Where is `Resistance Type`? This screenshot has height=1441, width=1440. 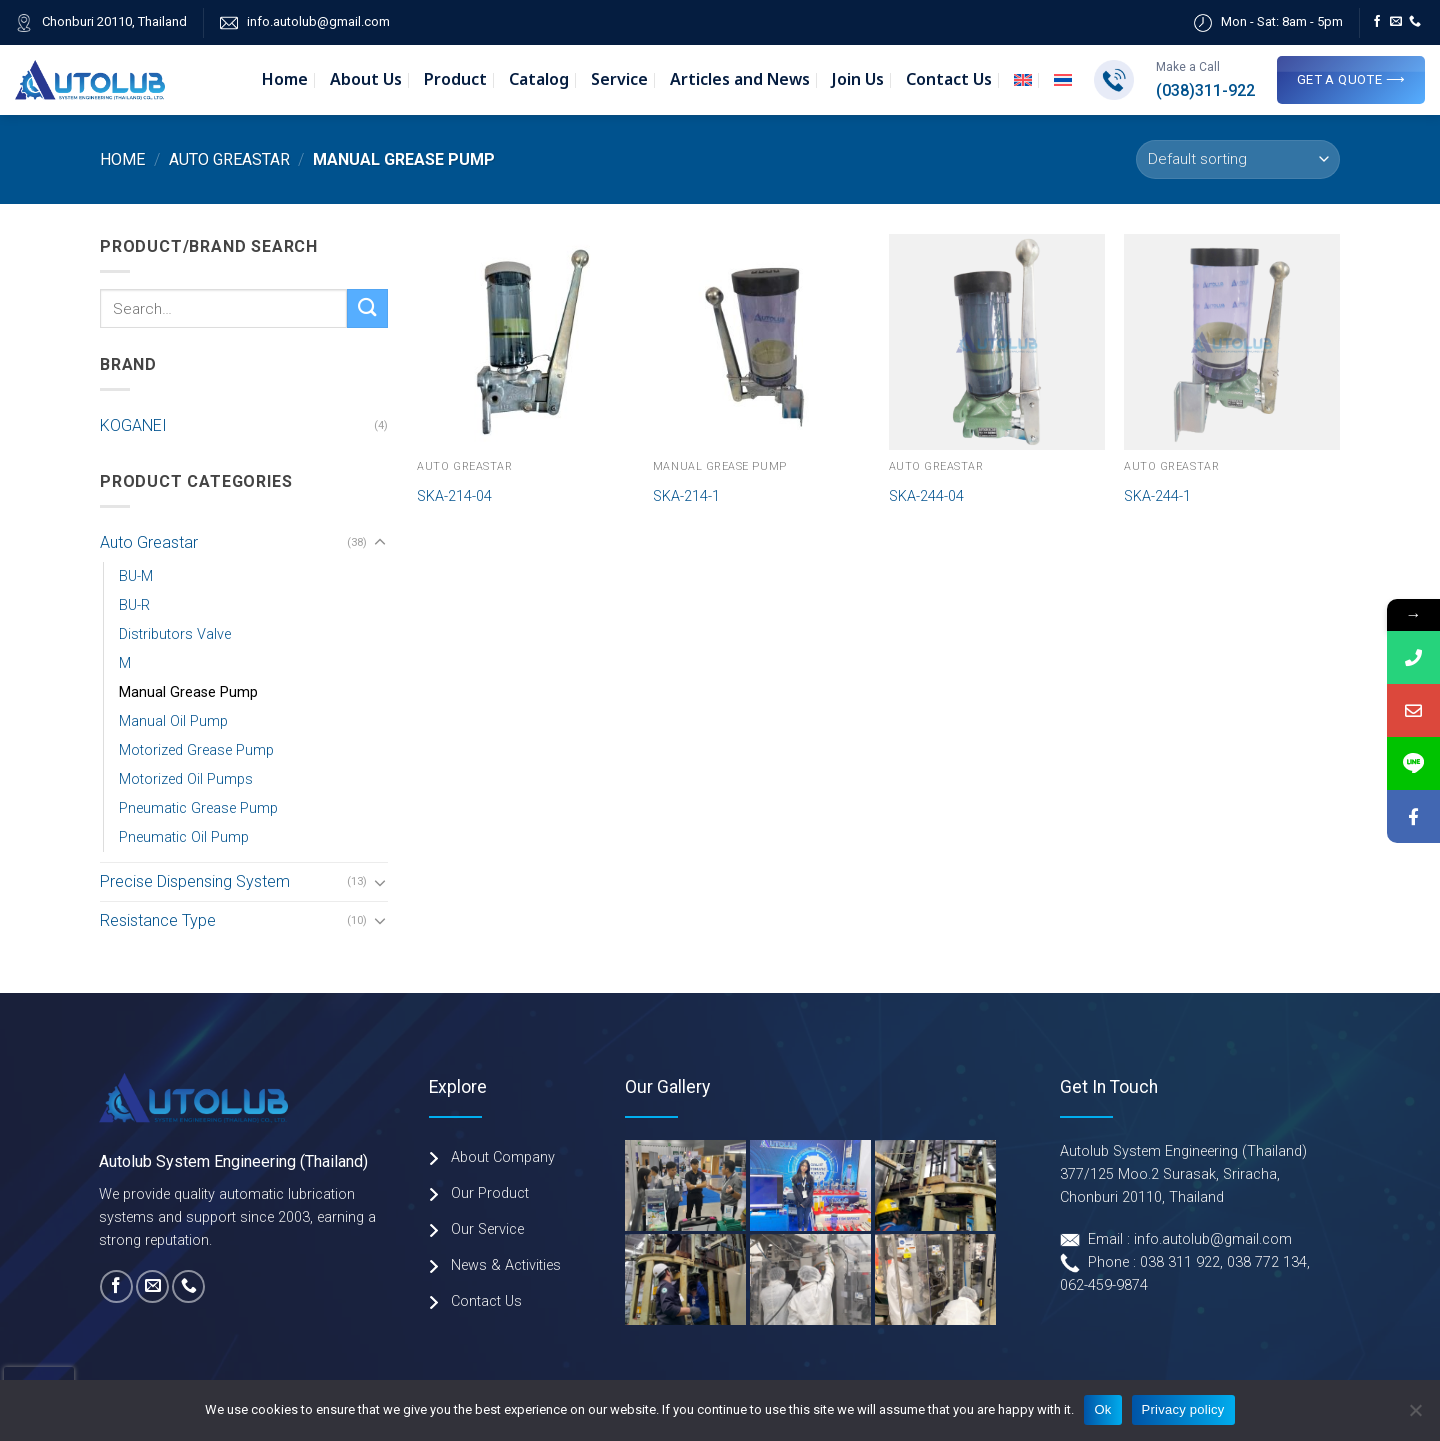 Resistance Type is located at coordinates (158, 920).